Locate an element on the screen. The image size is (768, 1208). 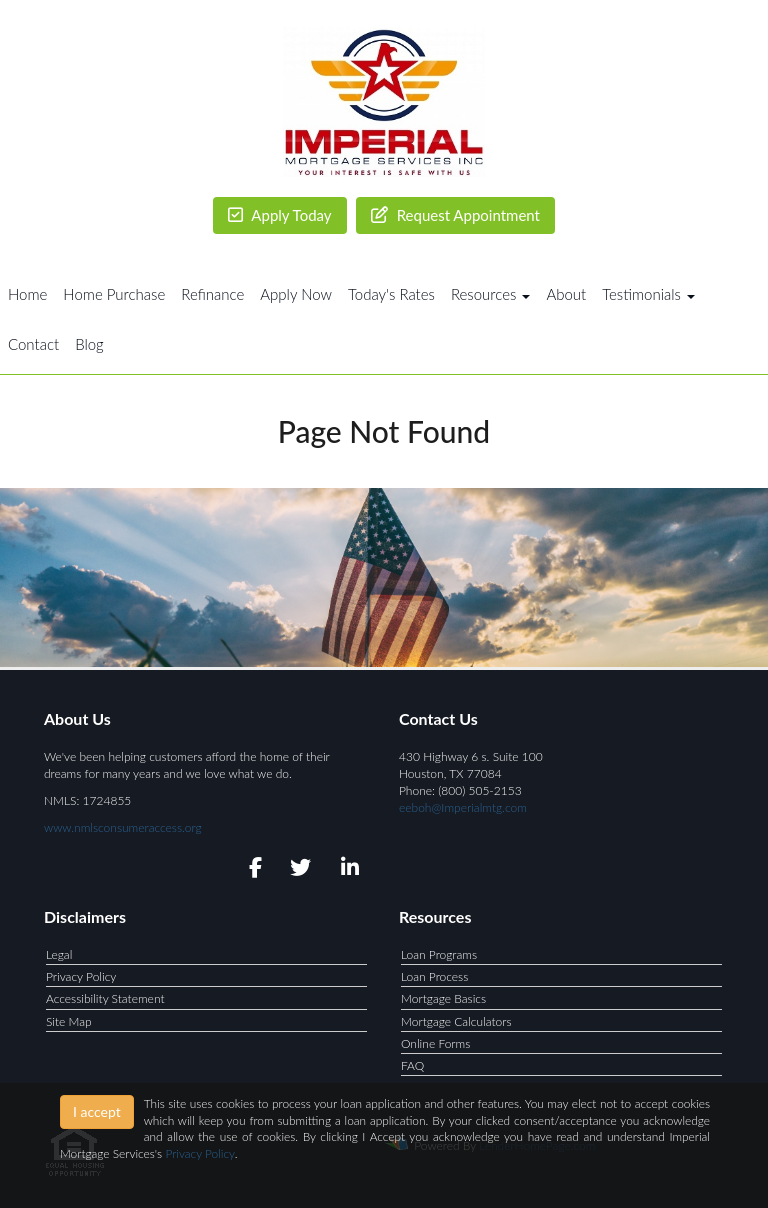
Request Appointment is located at coordinates (455, 215).